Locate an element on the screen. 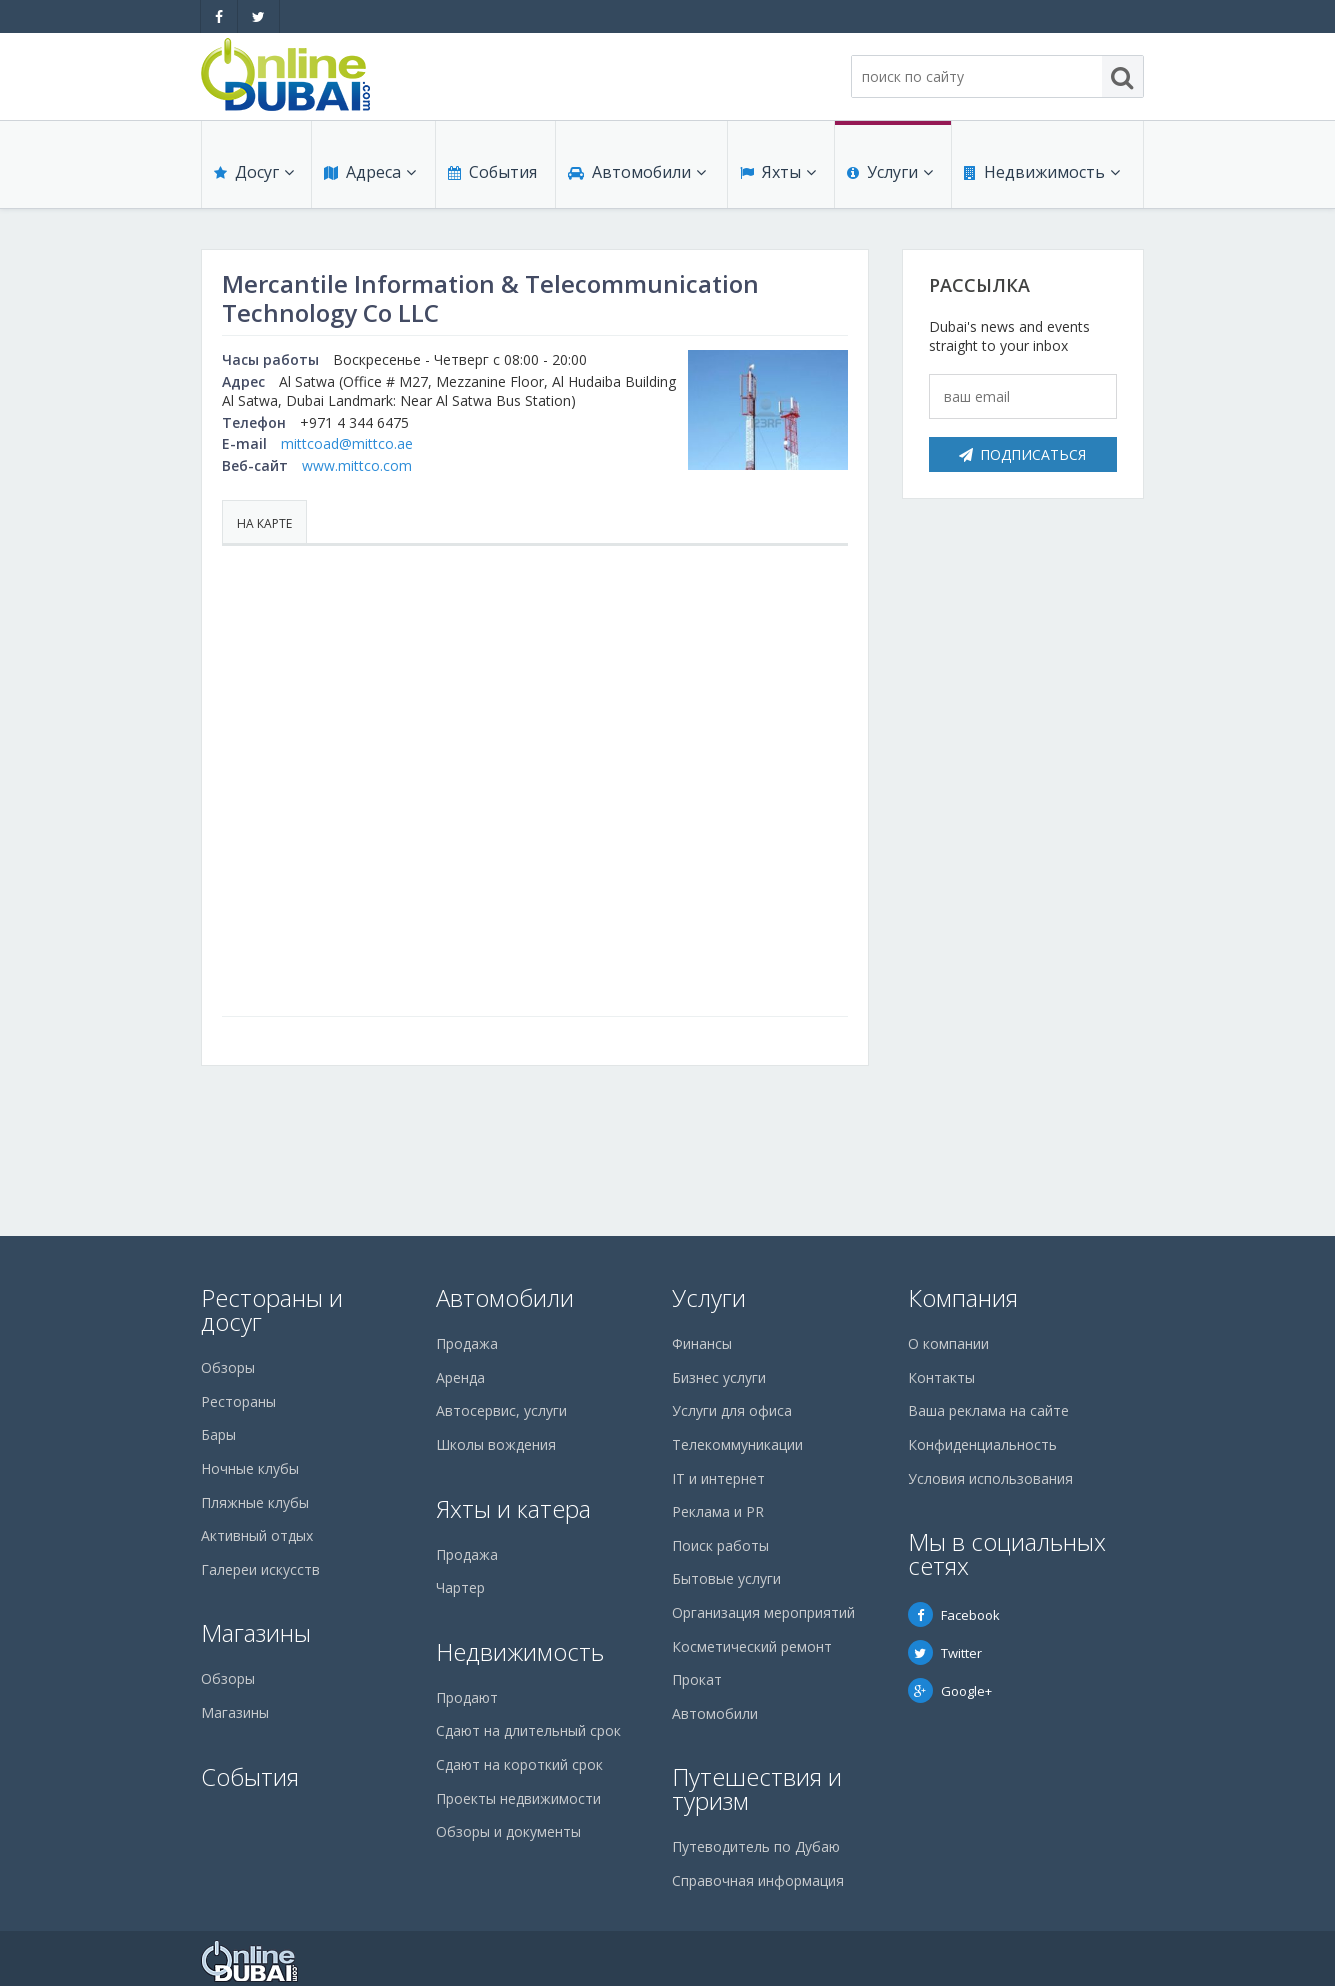 The image size is (1335, 1986). Адреса is located at coordinates (370, 172).